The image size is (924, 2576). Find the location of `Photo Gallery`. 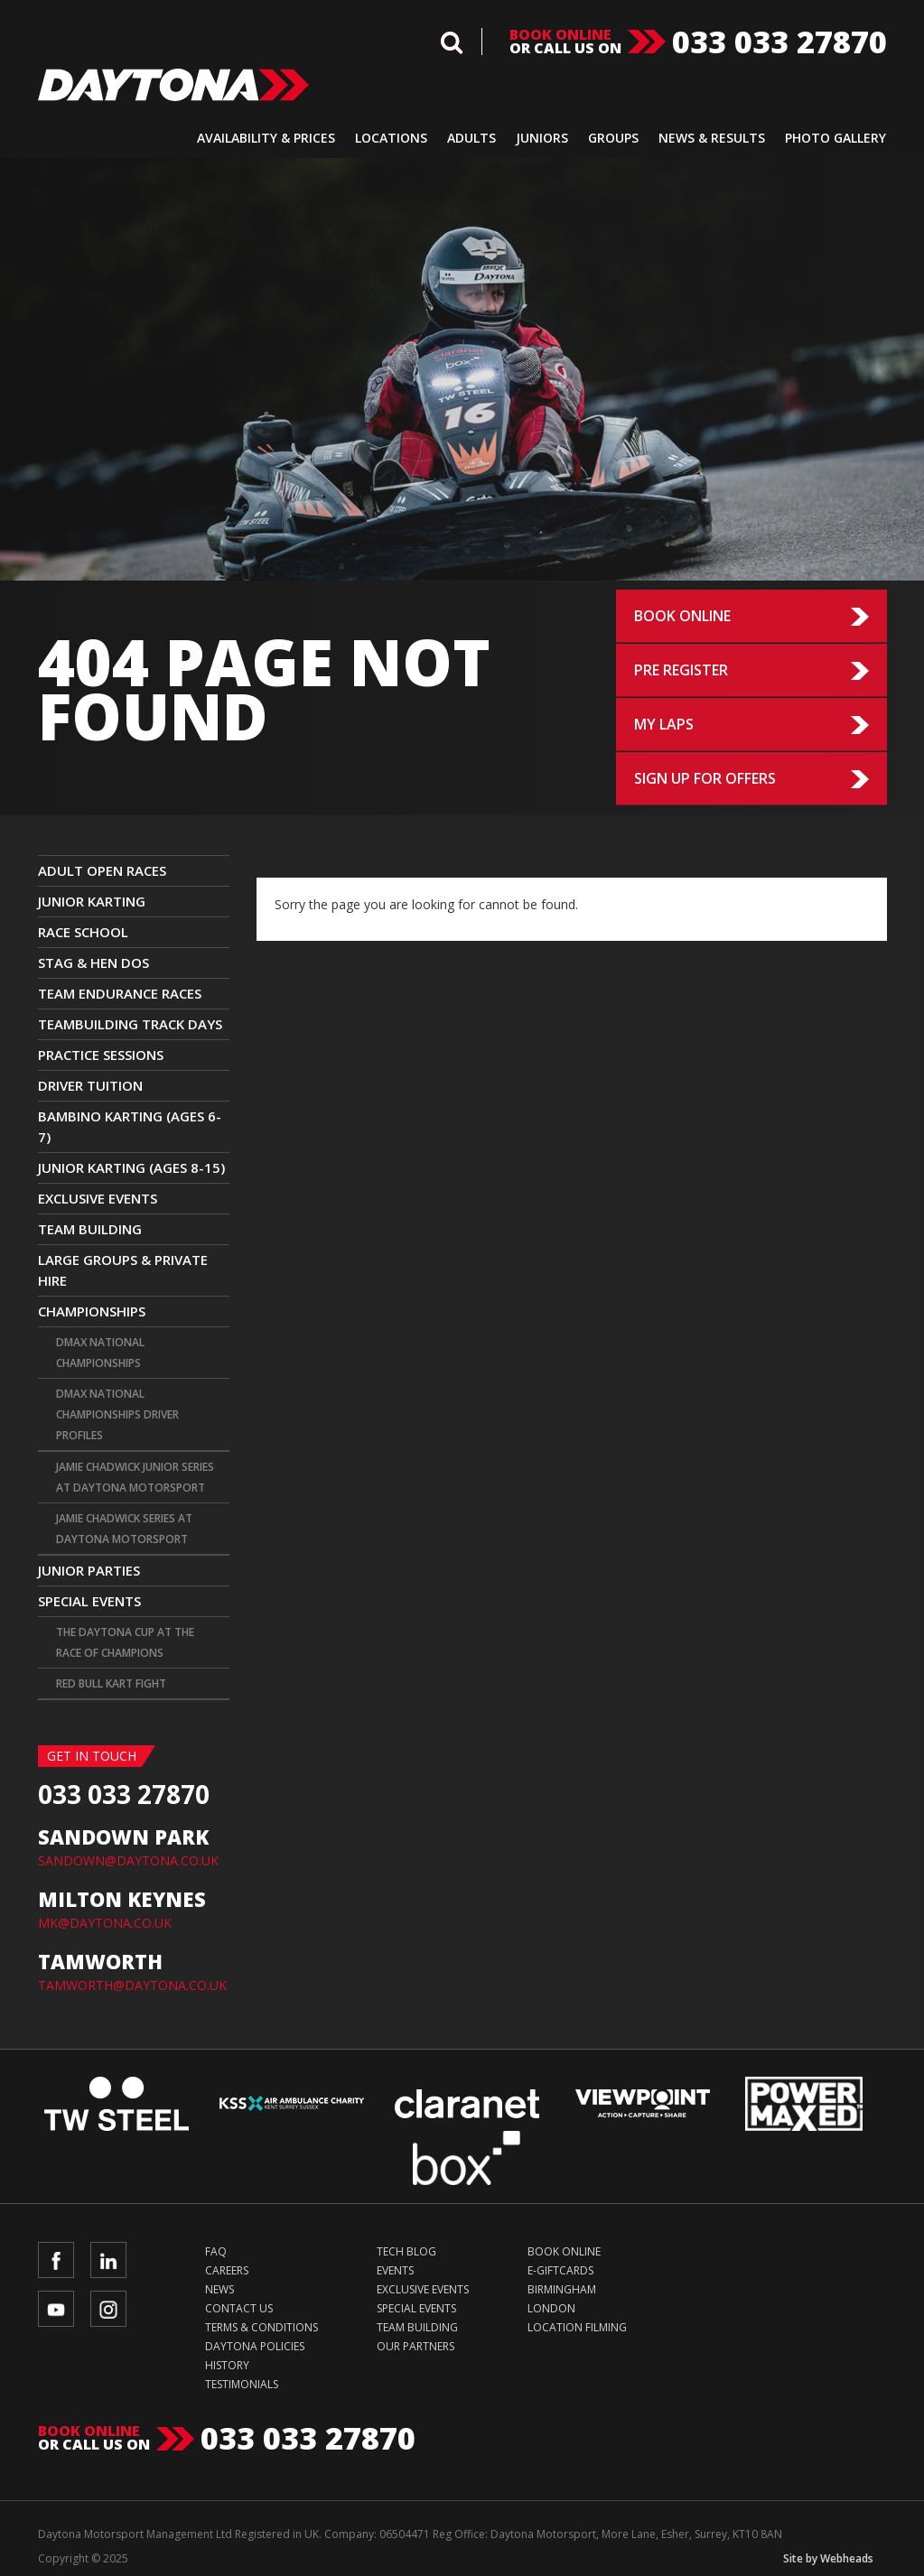

Photo Gallery is located at coordinates (835, 137).